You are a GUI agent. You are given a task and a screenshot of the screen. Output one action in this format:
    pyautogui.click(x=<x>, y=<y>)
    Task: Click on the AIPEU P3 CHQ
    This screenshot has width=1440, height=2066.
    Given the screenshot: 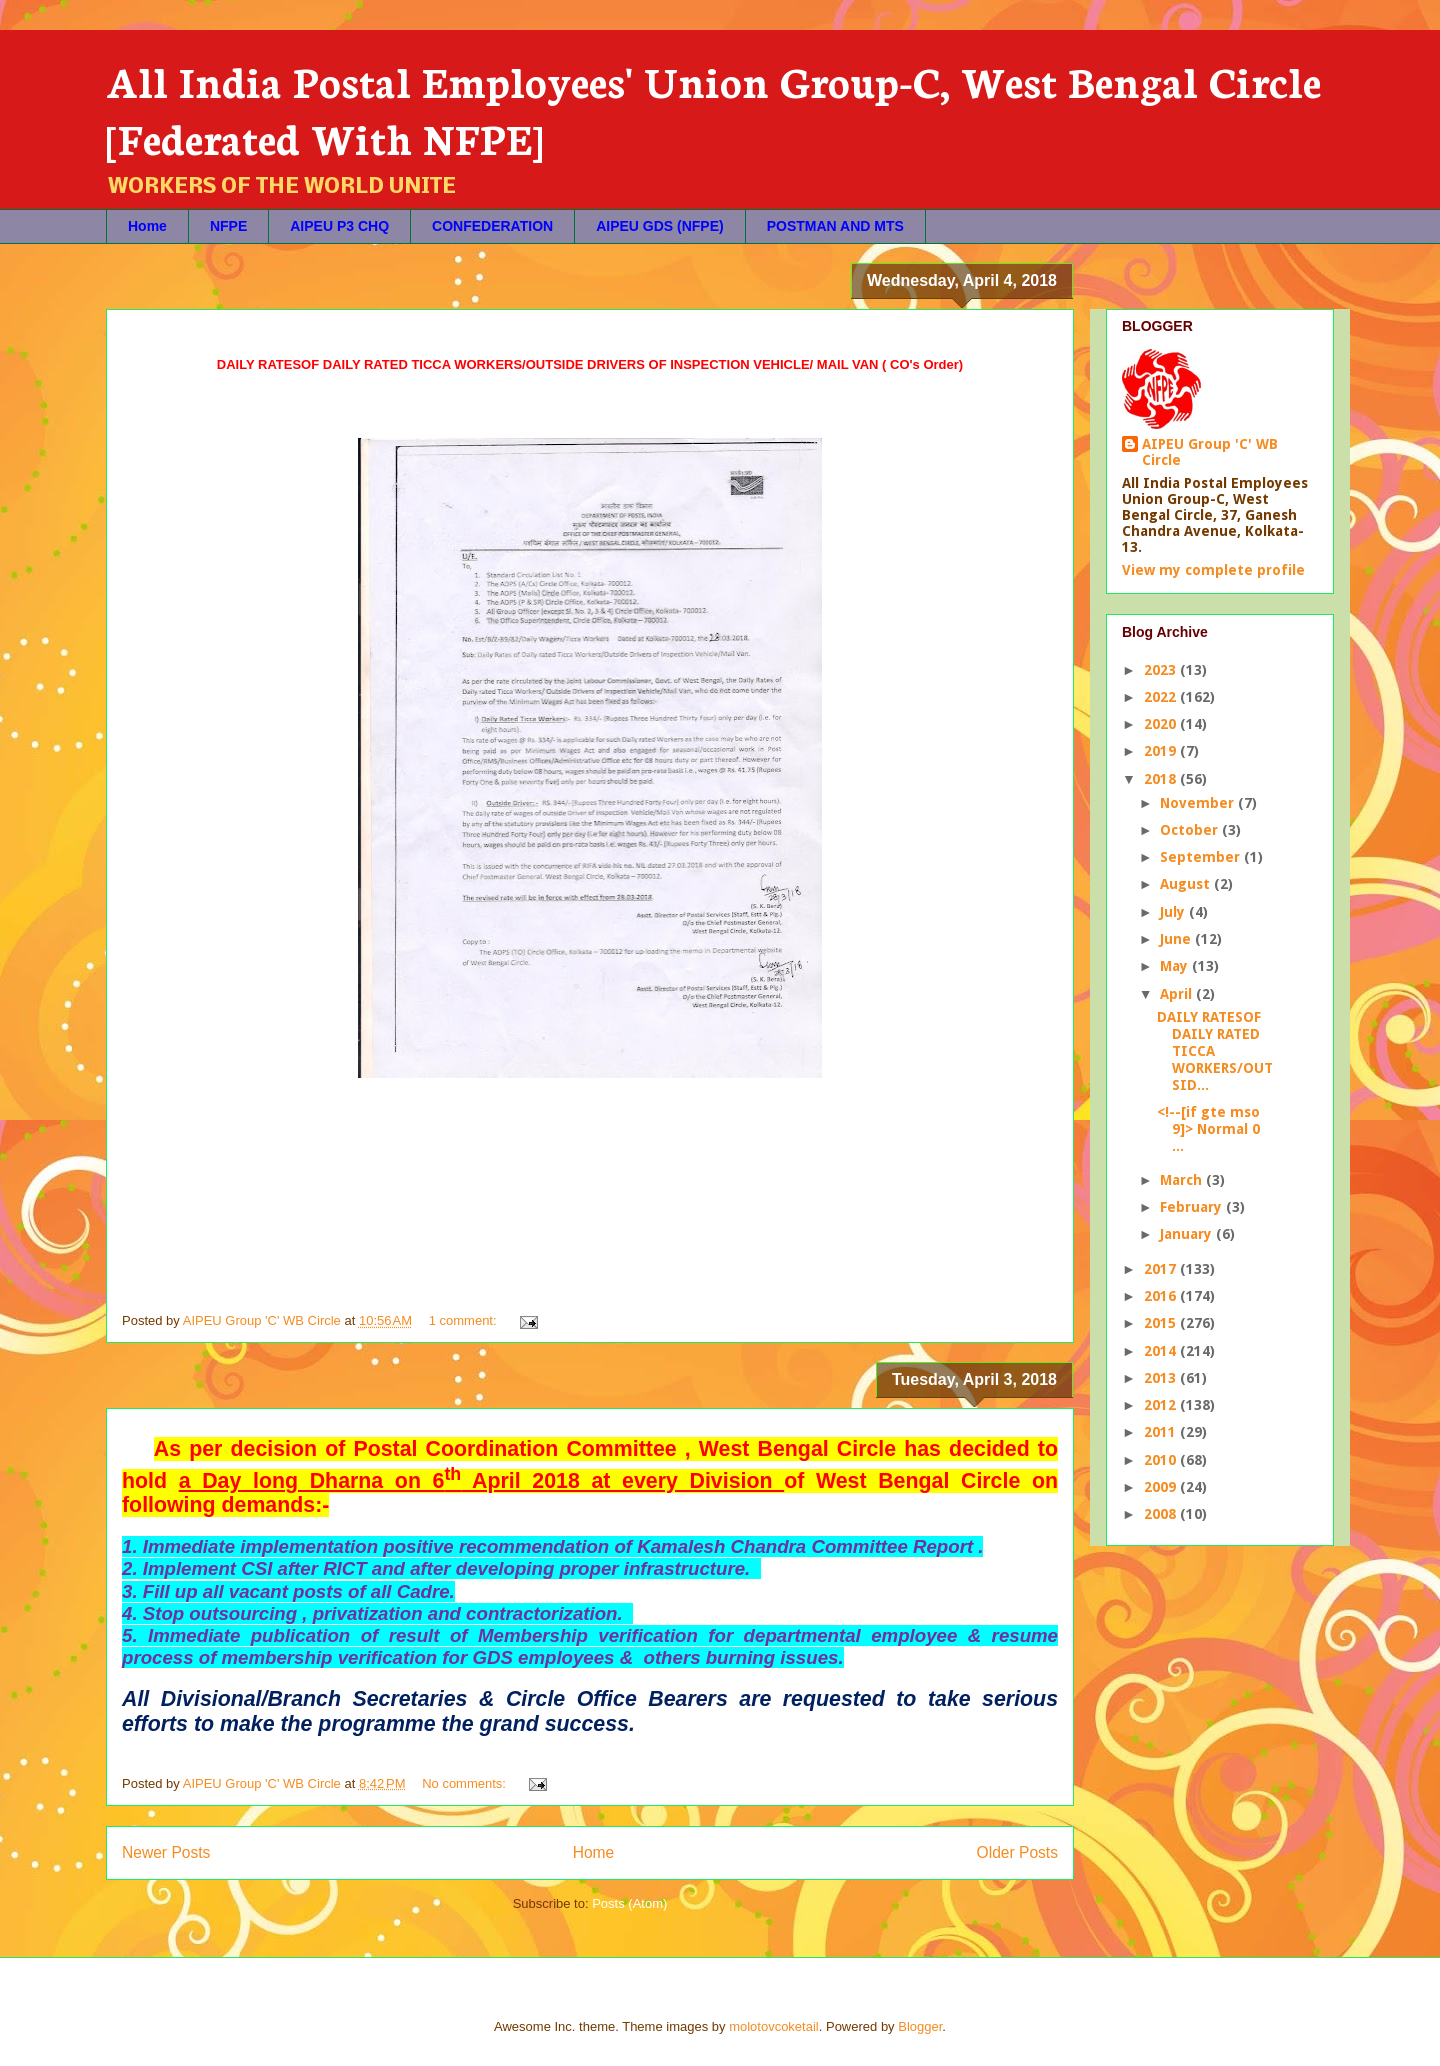 What is the action you would take?
    pyautogui.click(x=339, y=226)
    